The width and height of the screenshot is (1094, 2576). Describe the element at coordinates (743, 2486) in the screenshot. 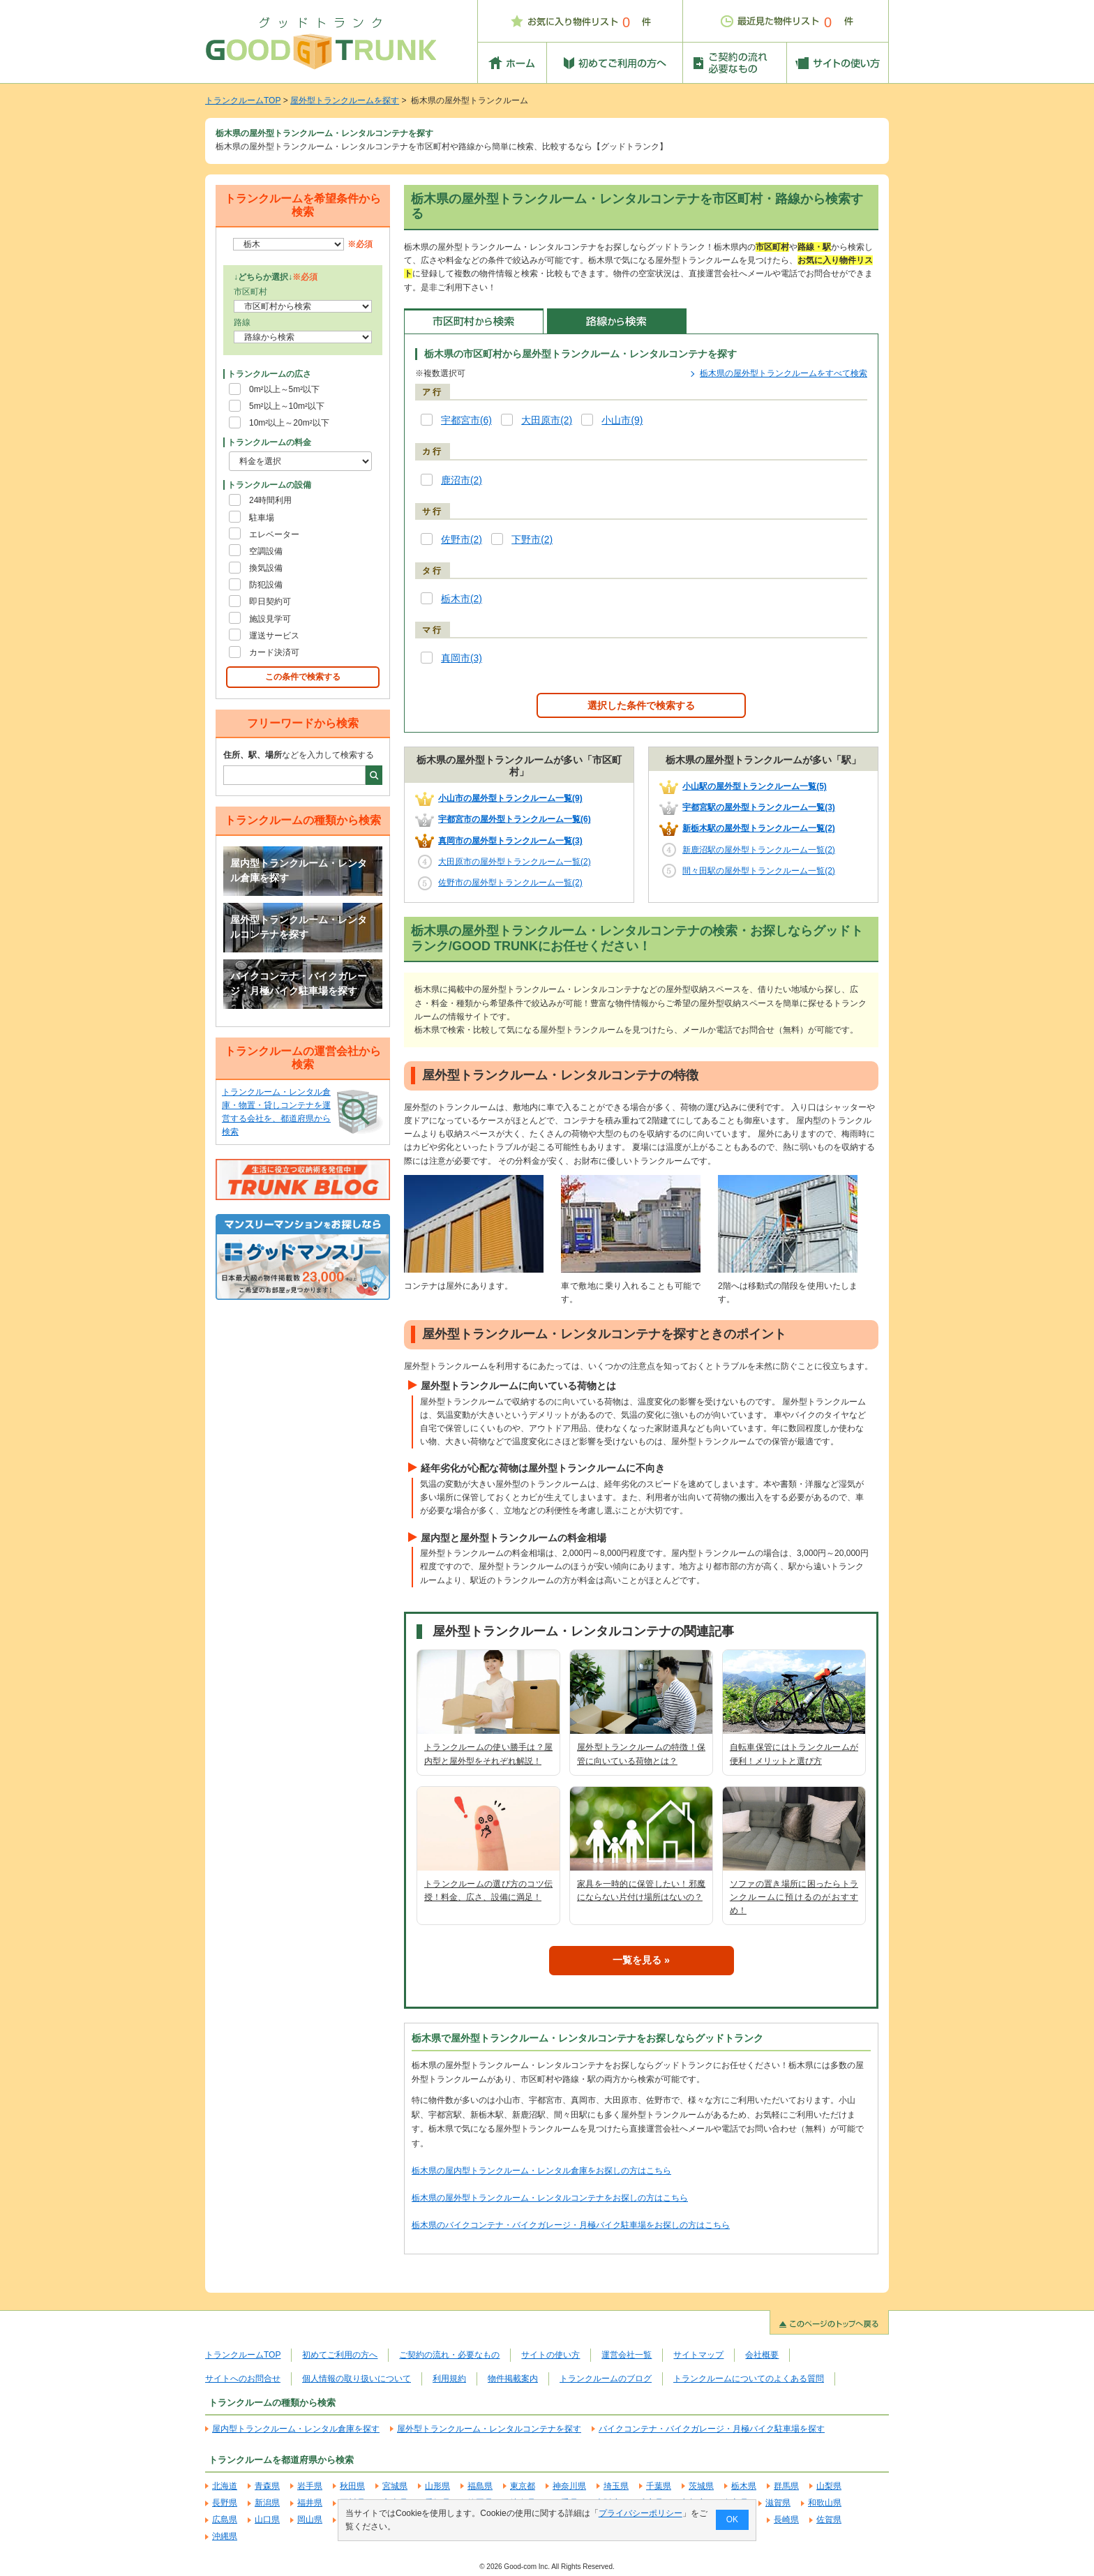

I see `栃木県` at that location.